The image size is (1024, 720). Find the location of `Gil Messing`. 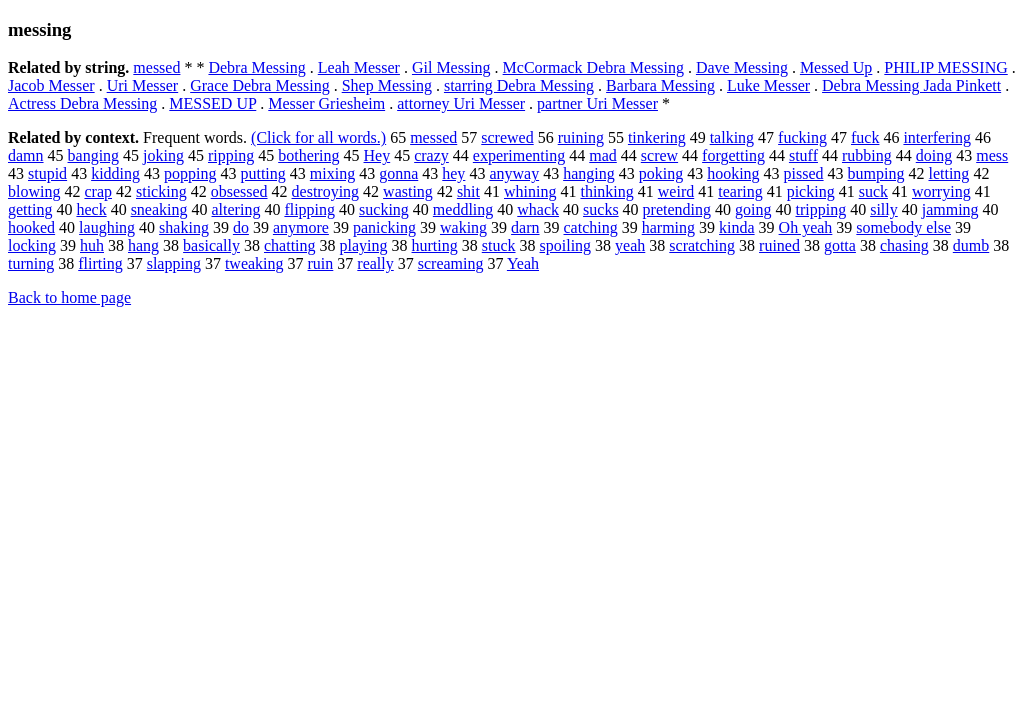

Gil Messing is located at coordinates (451, 67).